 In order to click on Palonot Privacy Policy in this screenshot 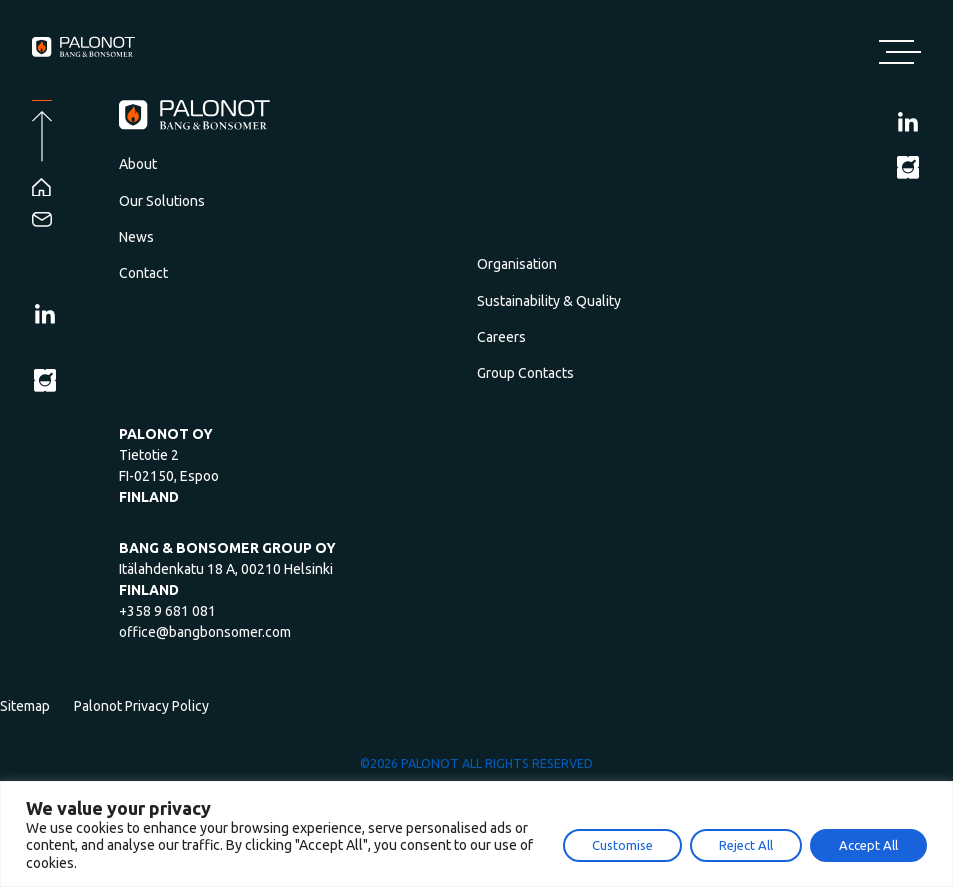, I will do `click(141, 706)`.